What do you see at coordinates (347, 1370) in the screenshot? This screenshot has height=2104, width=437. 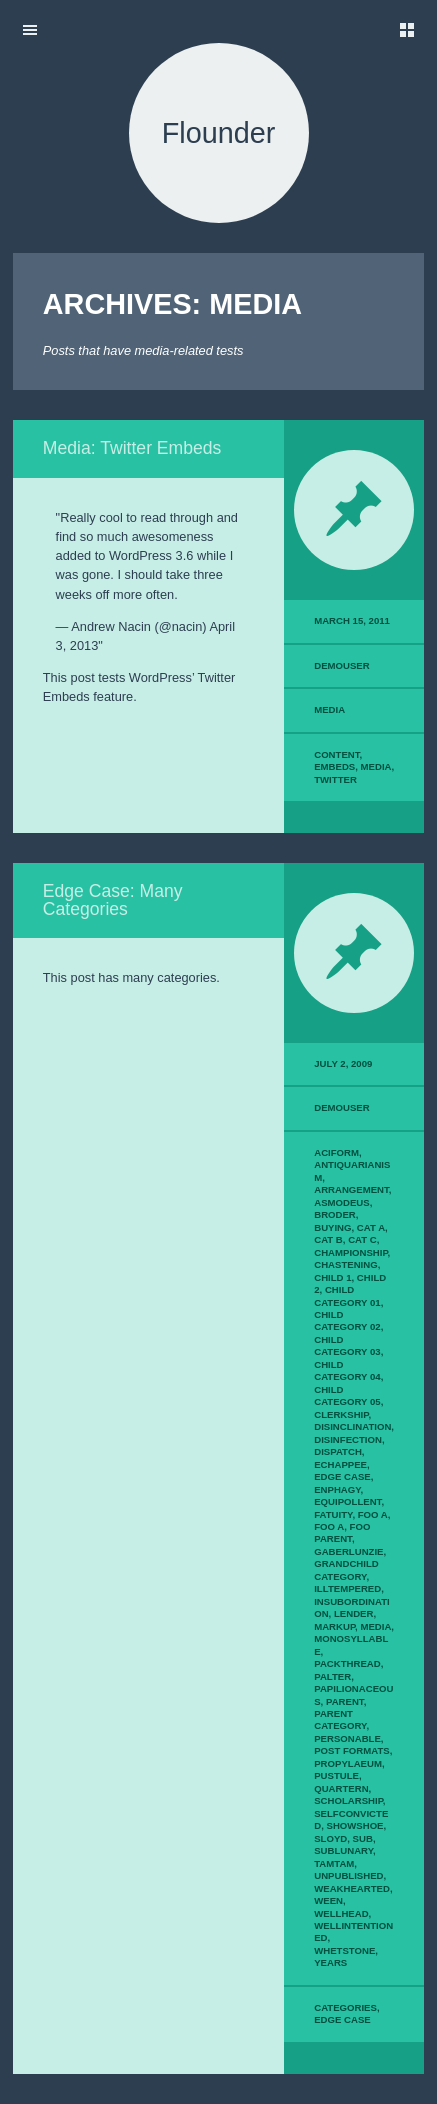 I see `Child Category 04` at bounding box center [347, 1370].